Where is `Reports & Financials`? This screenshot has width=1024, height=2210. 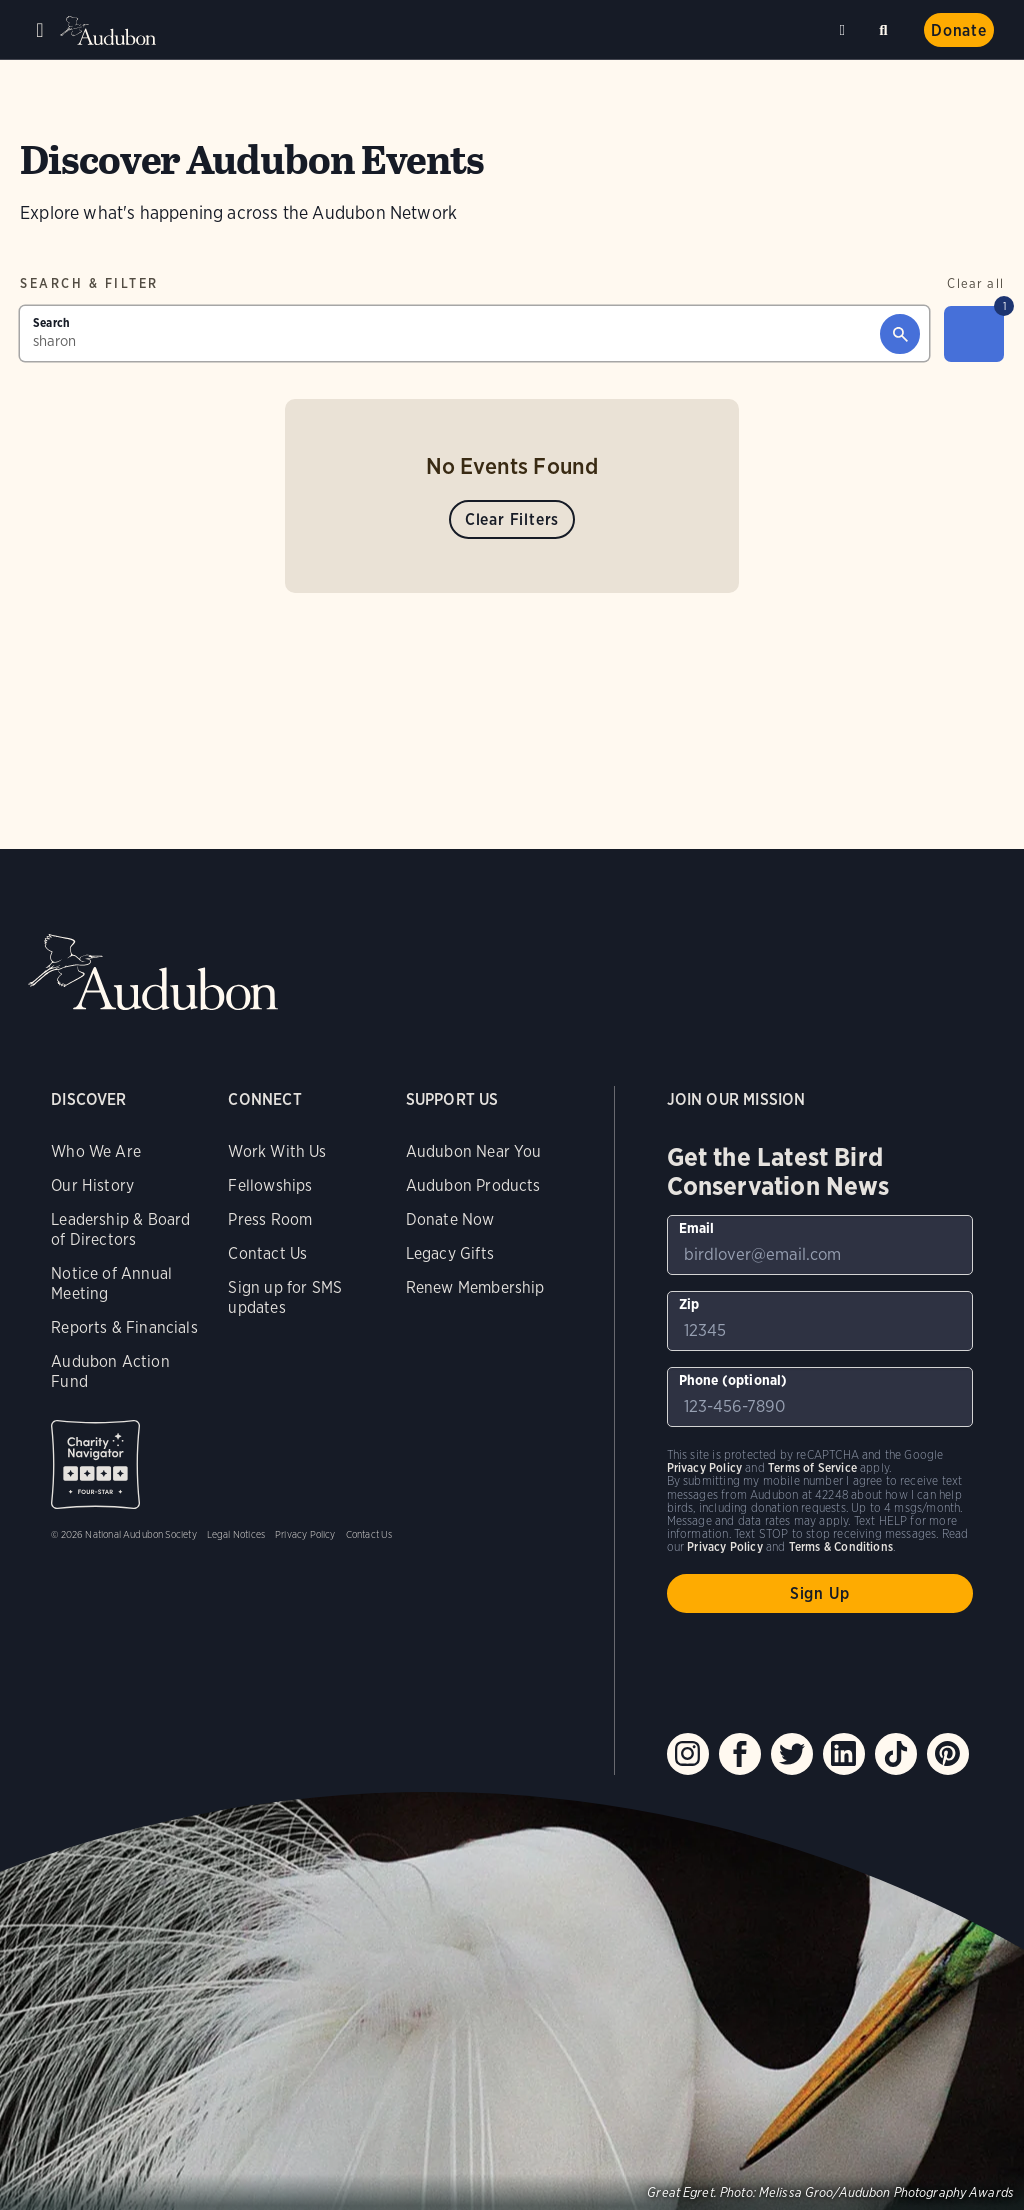
Reports & Financials is located at coordinates (124, 1327).